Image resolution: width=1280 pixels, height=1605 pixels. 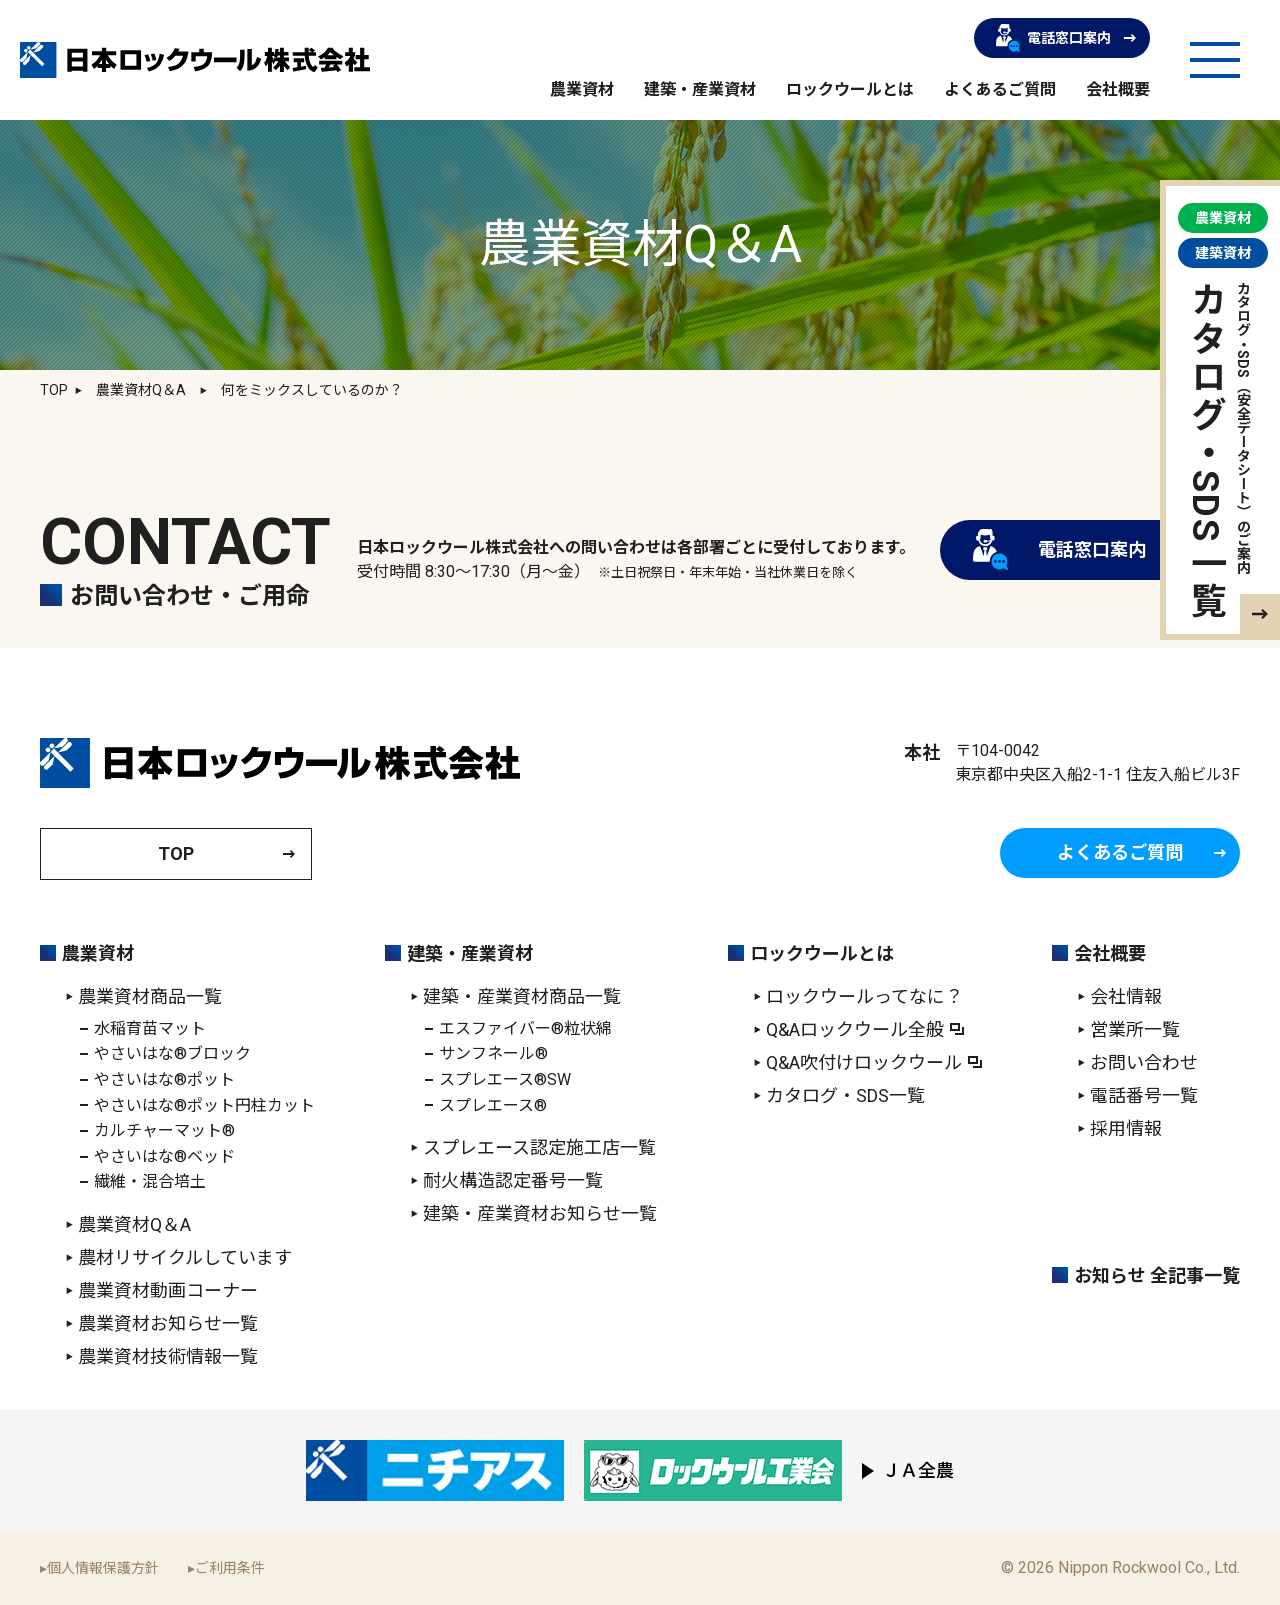 What do you see at coordinates (150, 996) in the screenshot?
I see `農業資材商品一覧` at bounding box center [150, 996].